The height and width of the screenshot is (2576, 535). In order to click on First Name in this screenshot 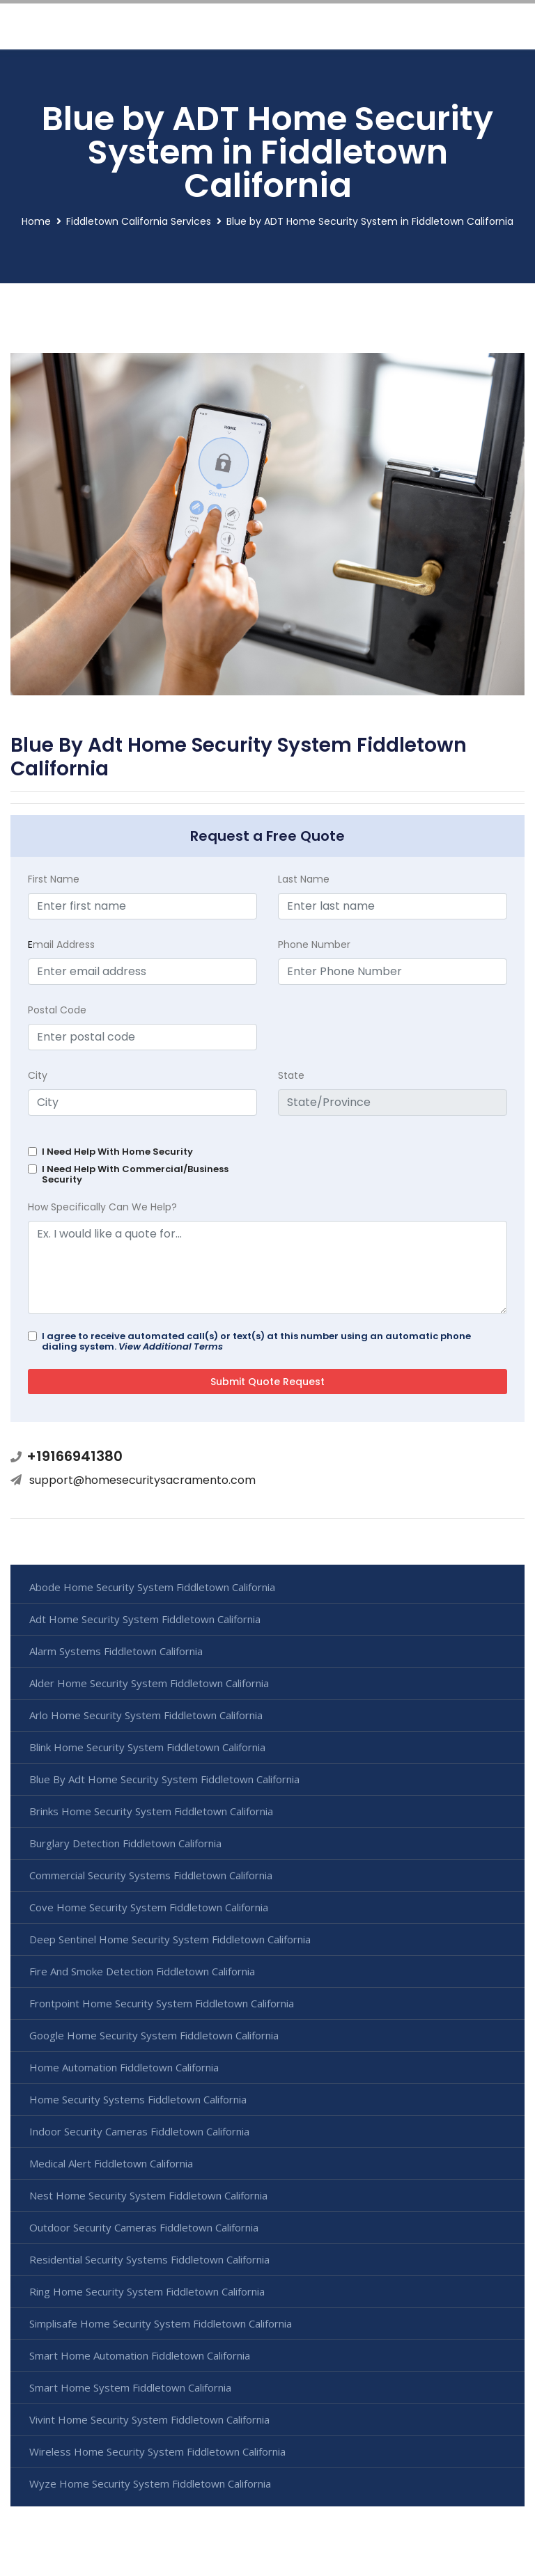, I will do `click(53, 879)`.